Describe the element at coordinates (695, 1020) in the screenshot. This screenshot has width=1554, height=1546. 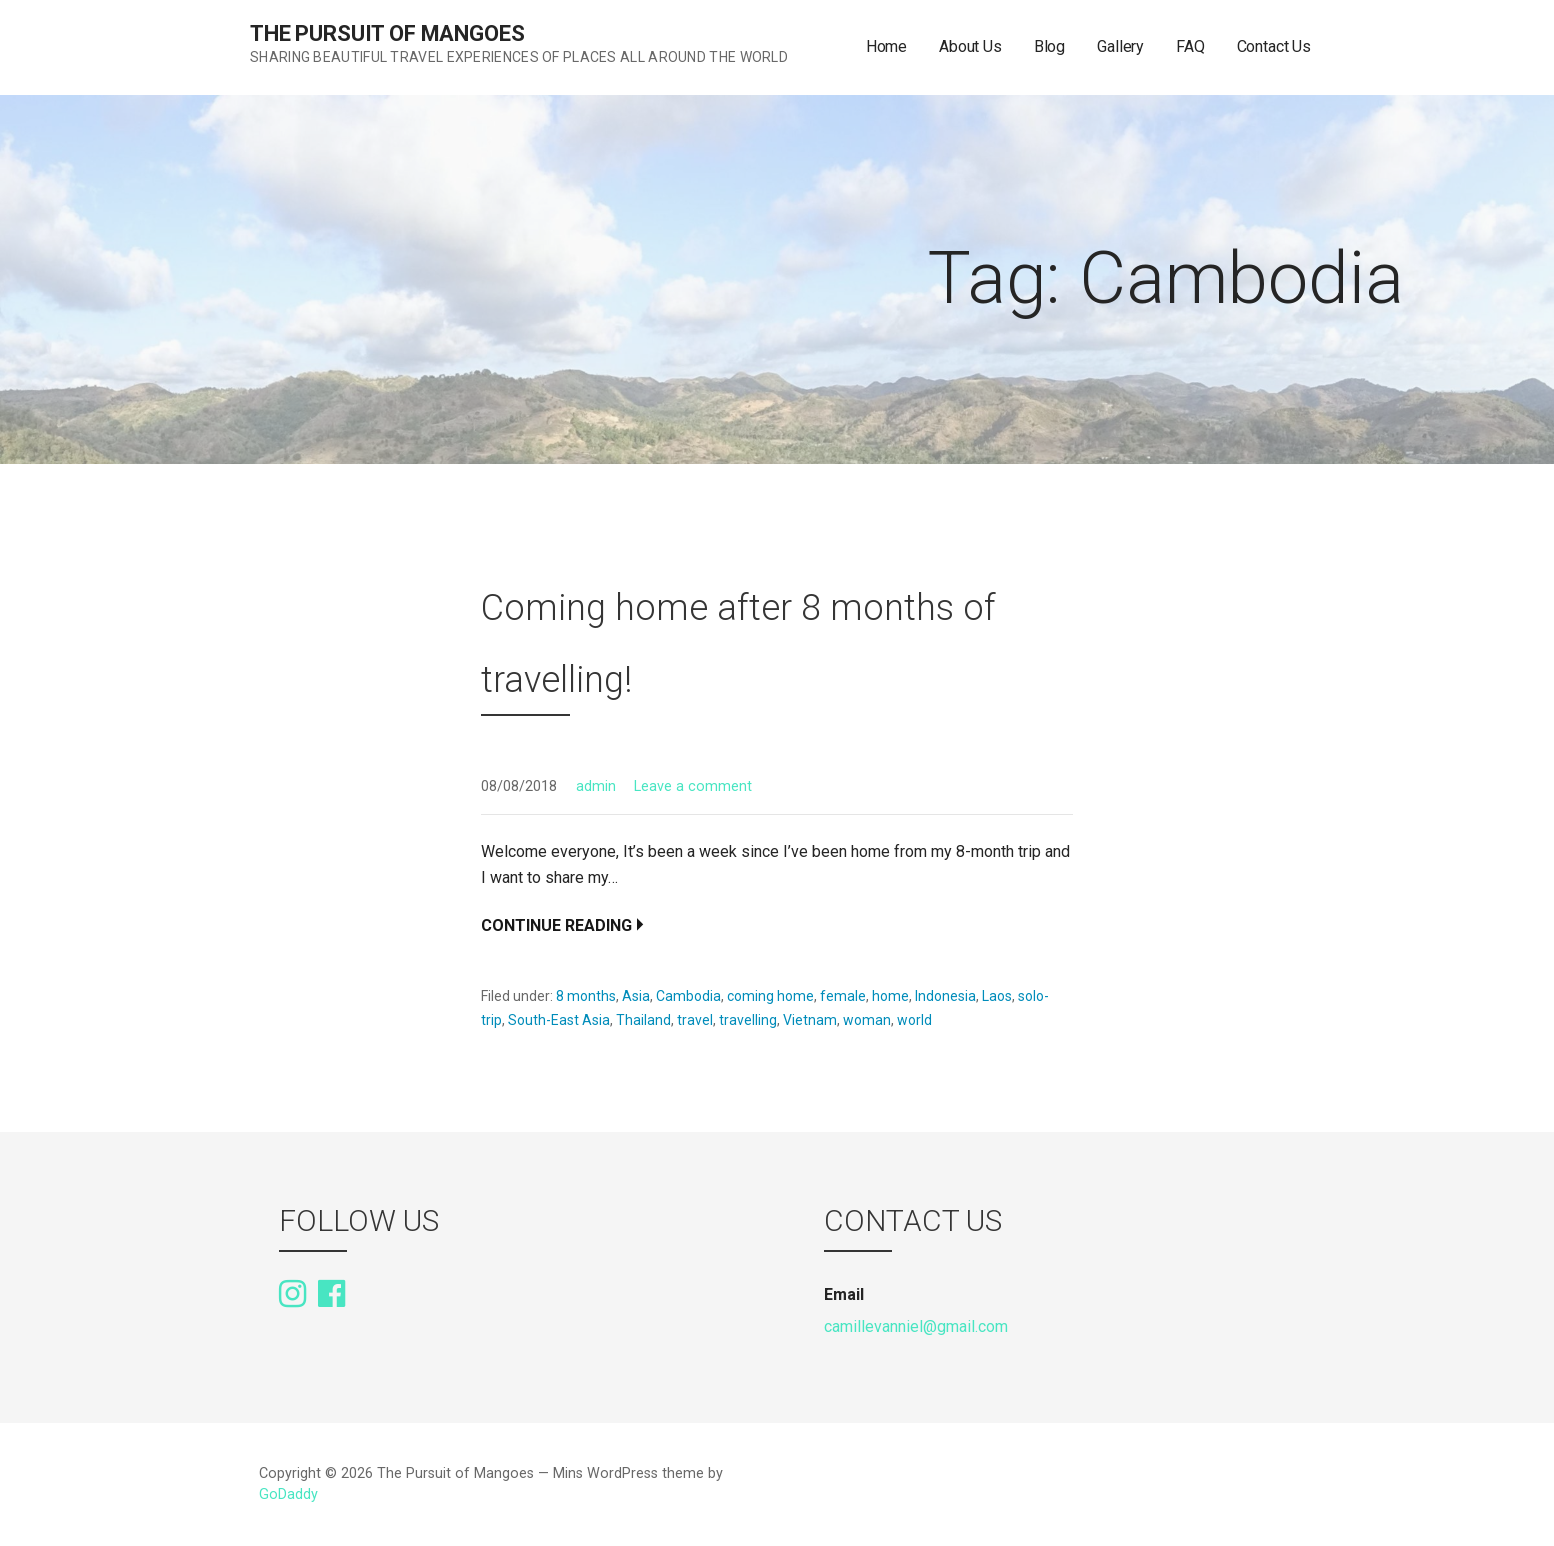
I see `travel` at that location.